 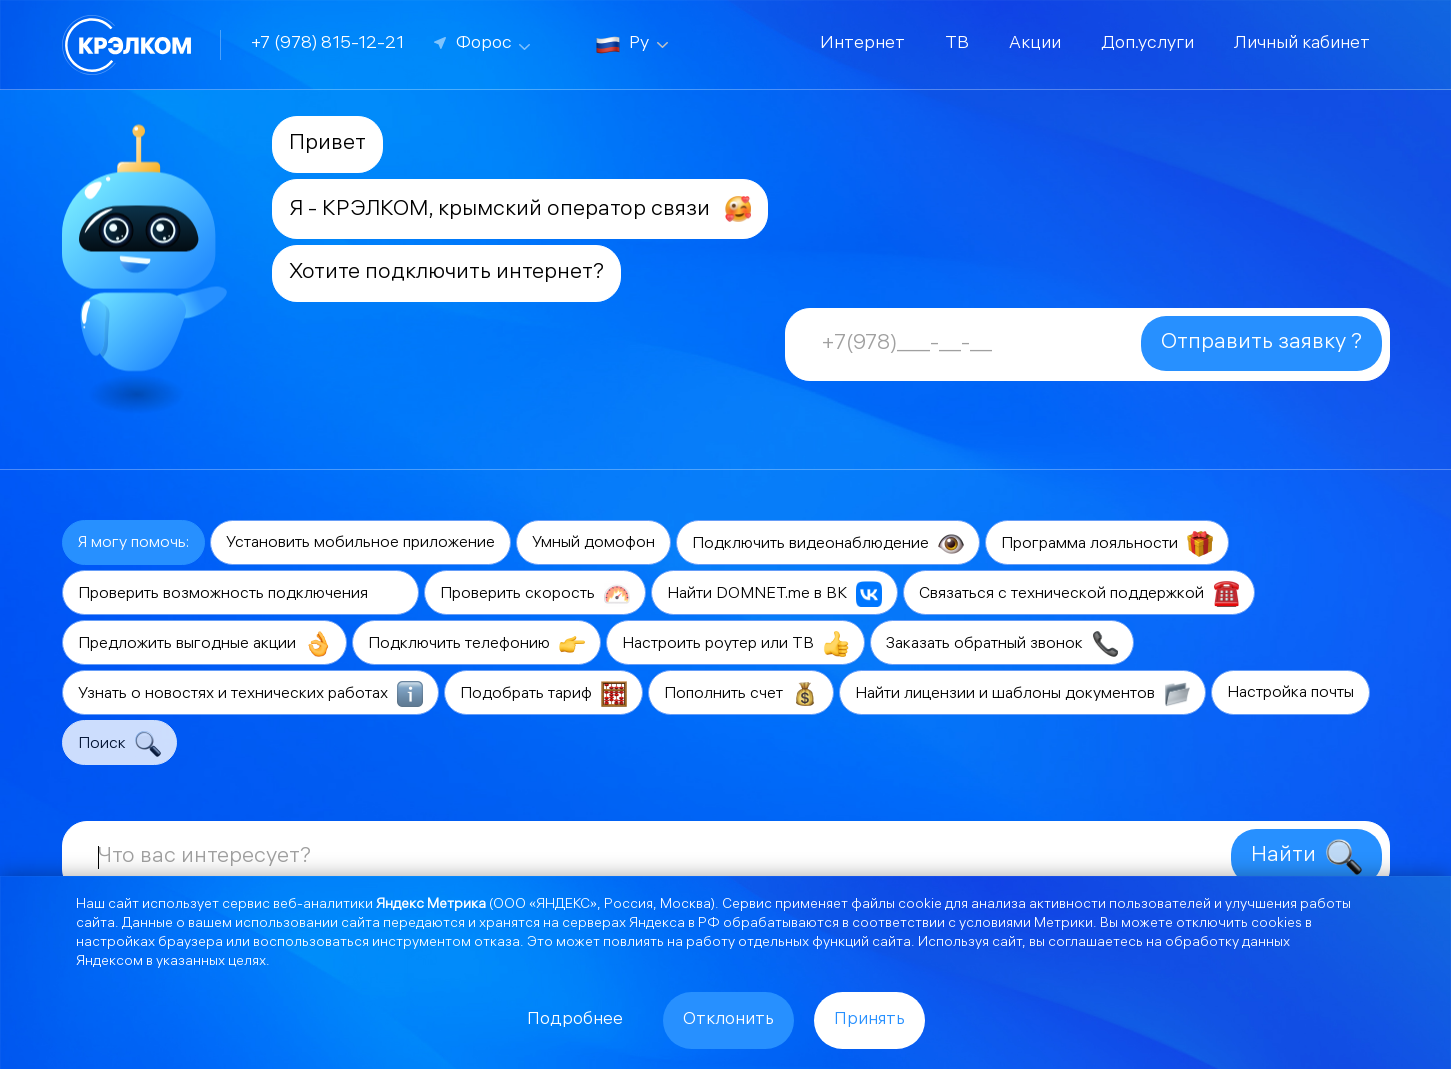 What do you see at coordinates (1306, 857) in the screenshot?
I see `Найти` at bounding box center [1306, 857].